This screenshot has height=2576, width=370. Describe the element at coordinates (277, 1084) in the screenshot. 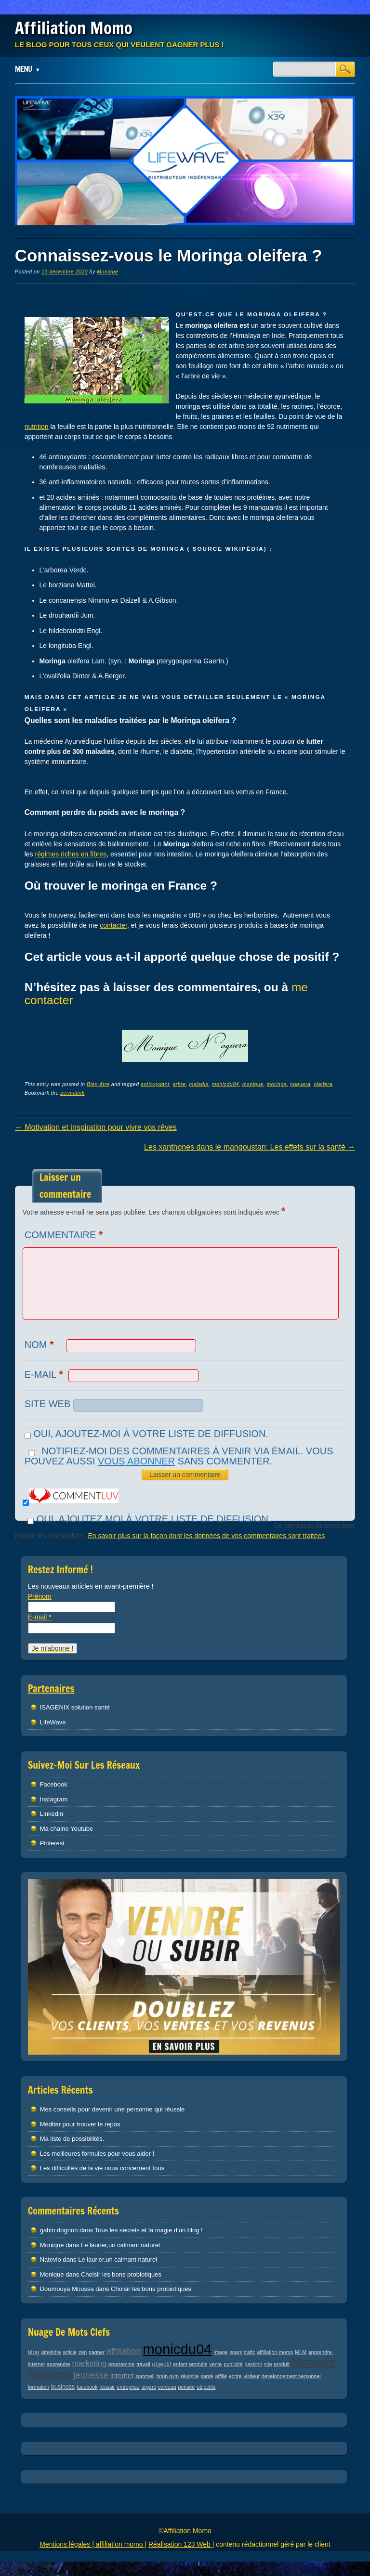

I see `moringa` at that location.